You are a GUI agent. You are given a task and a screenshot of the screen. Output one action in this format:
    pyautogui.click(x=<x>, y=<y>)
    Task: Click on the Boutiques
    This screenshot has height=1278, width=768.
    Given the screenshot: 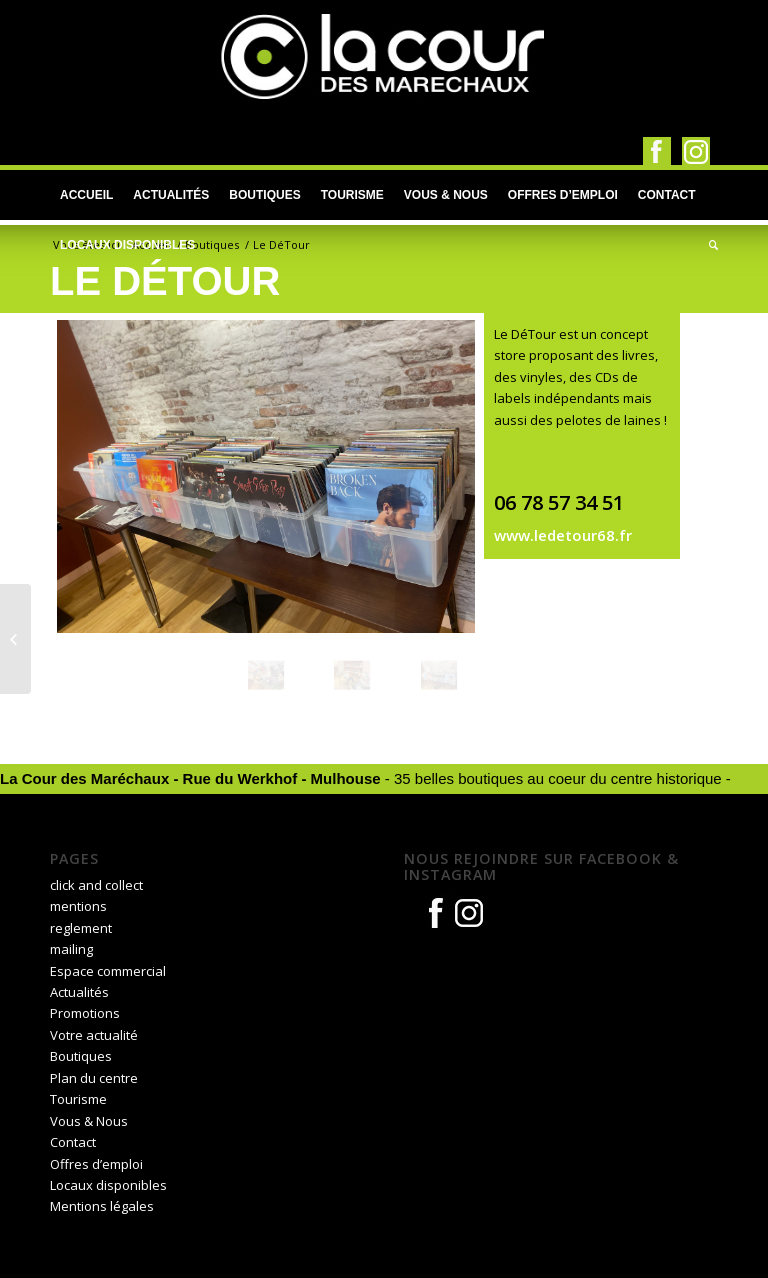 What is the action you would take?
    pyautogui.click(x=212, y=244)
    